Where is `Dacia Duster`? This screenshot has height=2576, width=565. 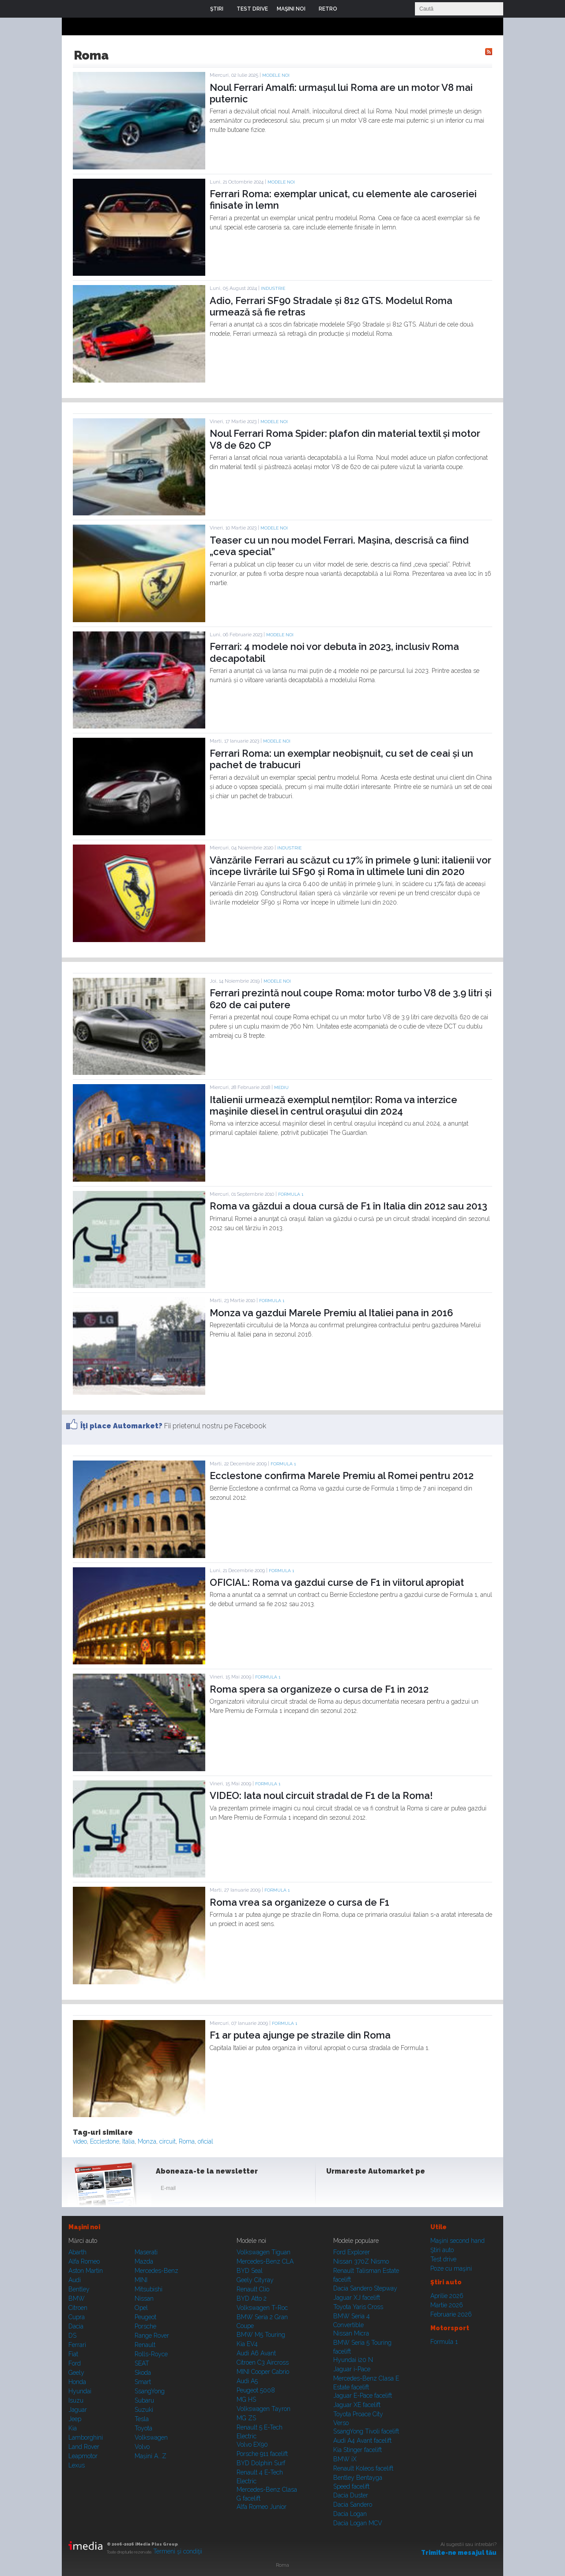 Dacia Duster is located at coordinates (350, 2495).